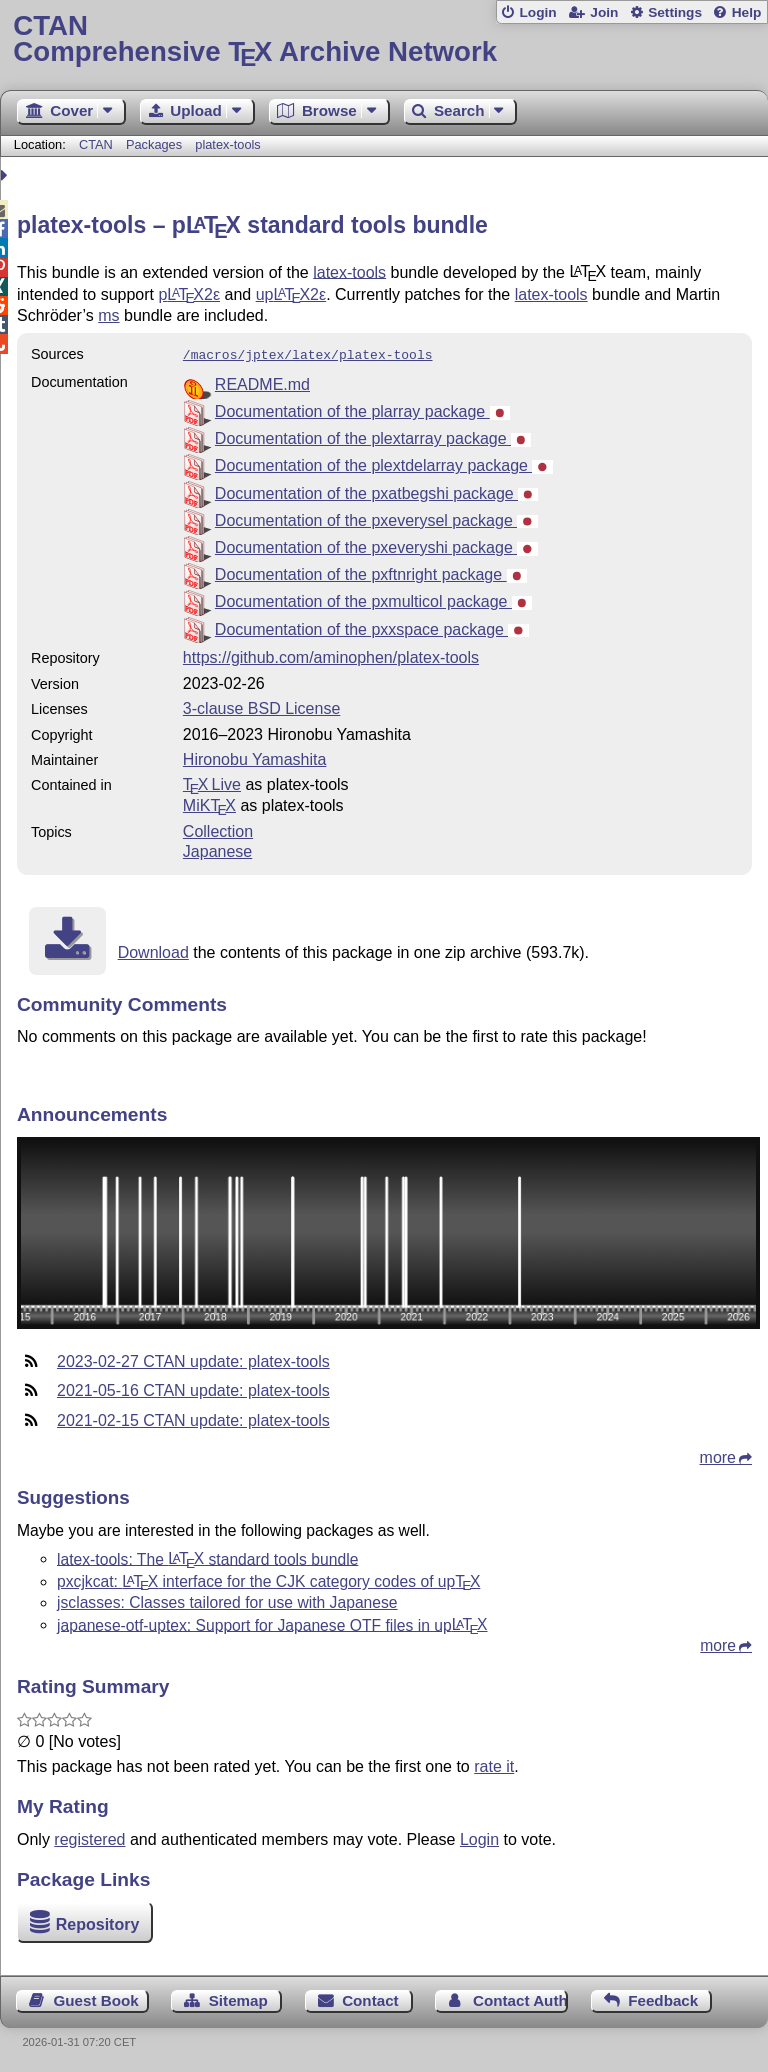 This screenshot has width=768, height=2072. Describe the element at coordinates (373, 599) in the screenshot. I see `Documentation of the pxmulticol package` at that location.